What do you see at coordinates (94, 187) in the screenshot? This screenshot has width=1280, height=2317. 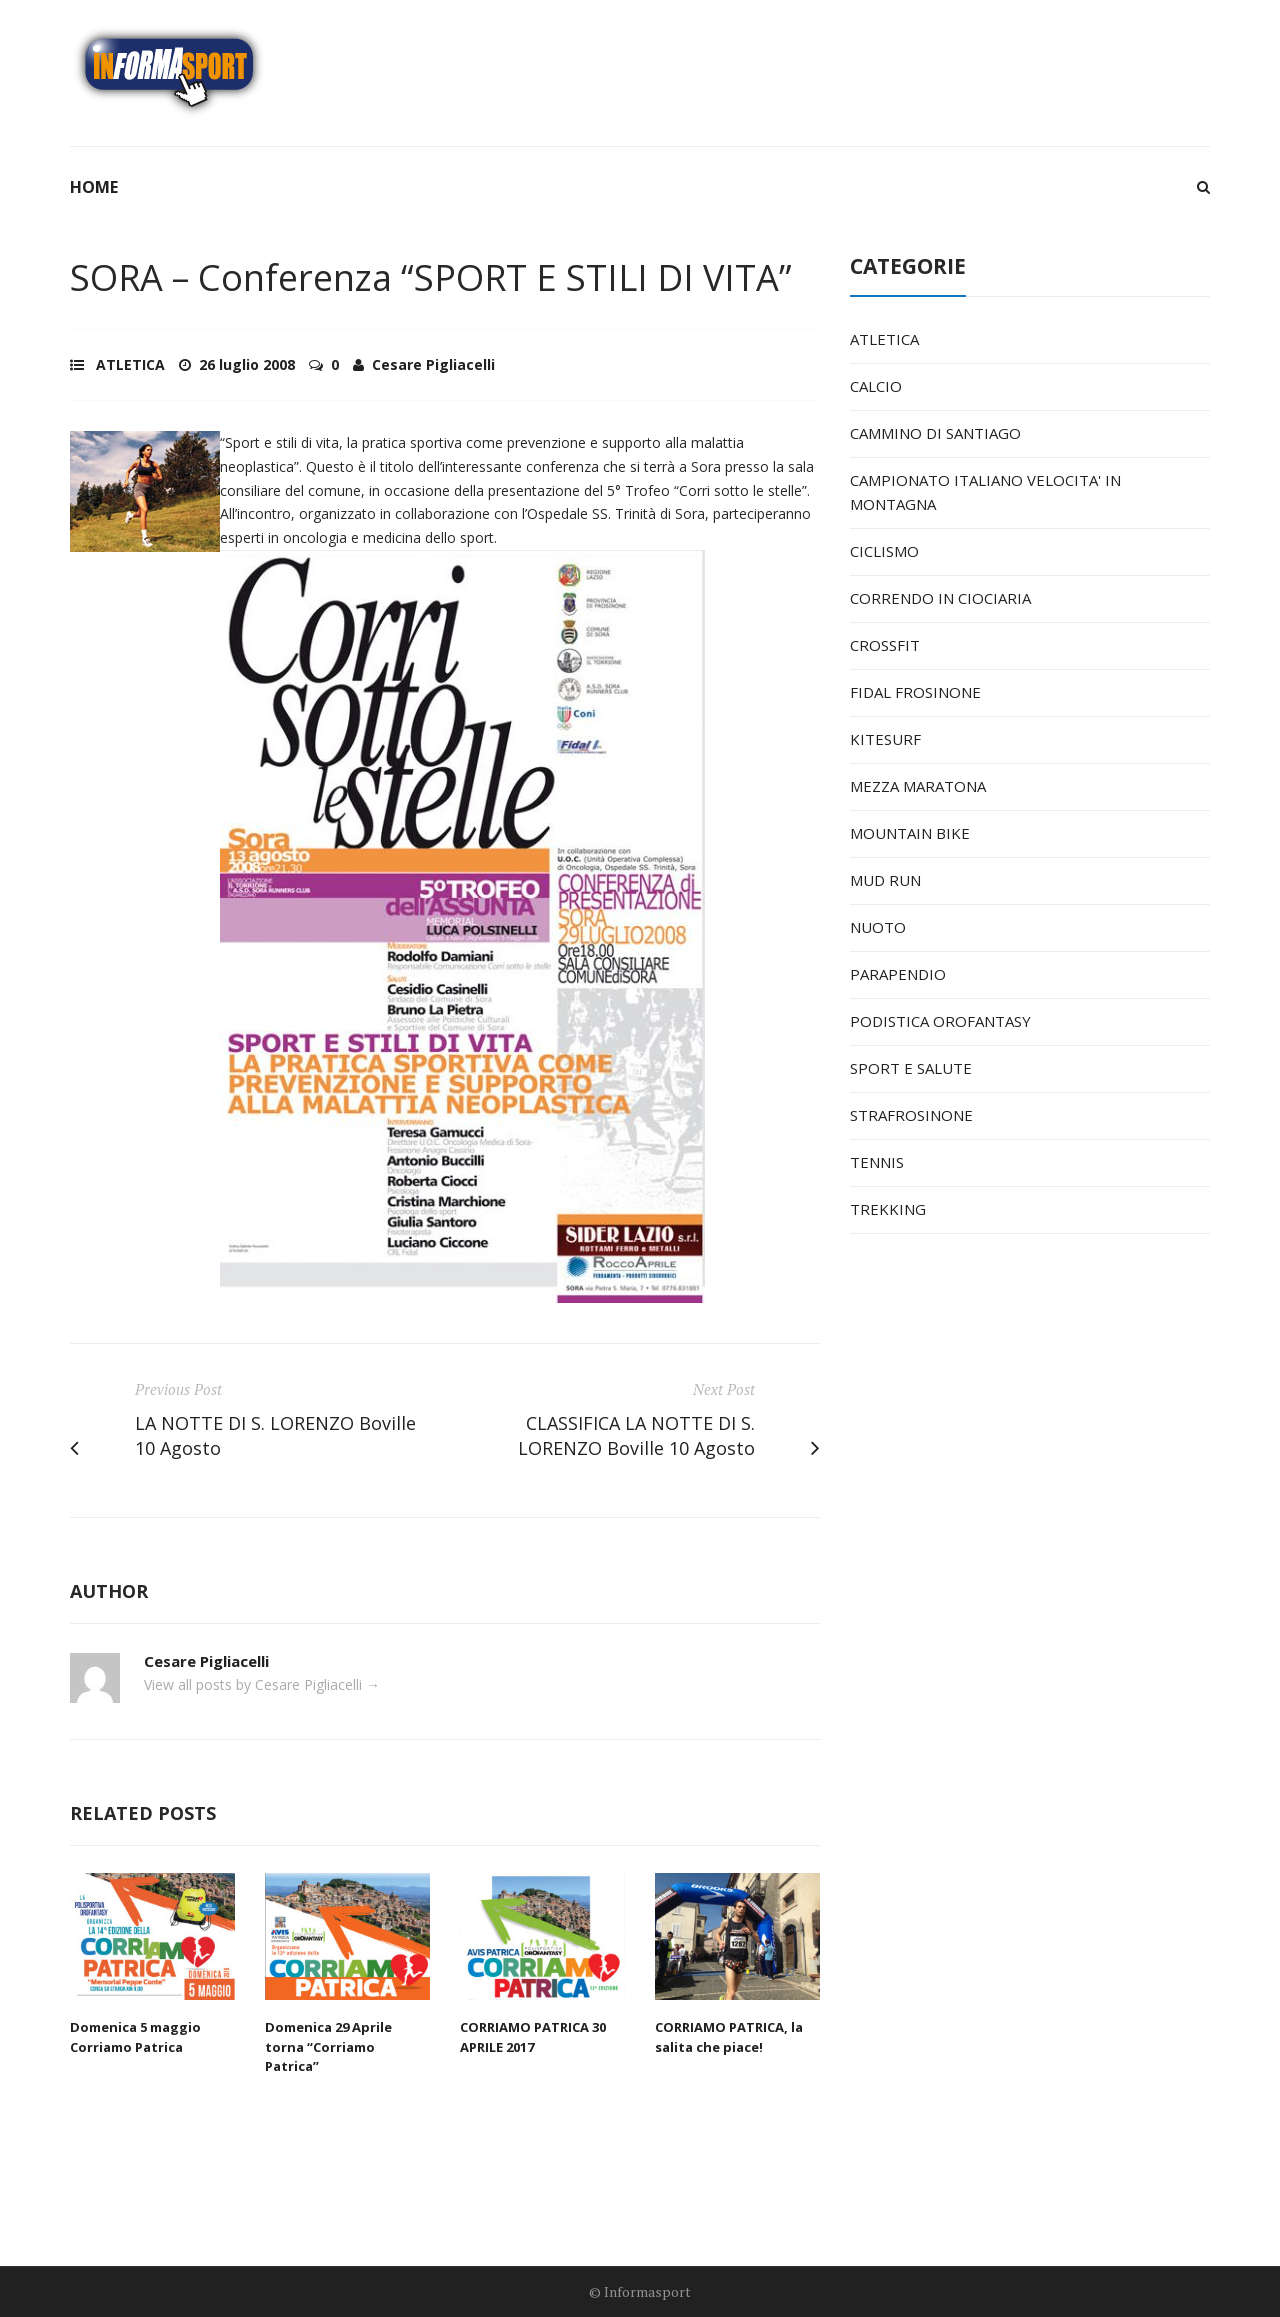 I see `Home` at bounding box center [94, 187].